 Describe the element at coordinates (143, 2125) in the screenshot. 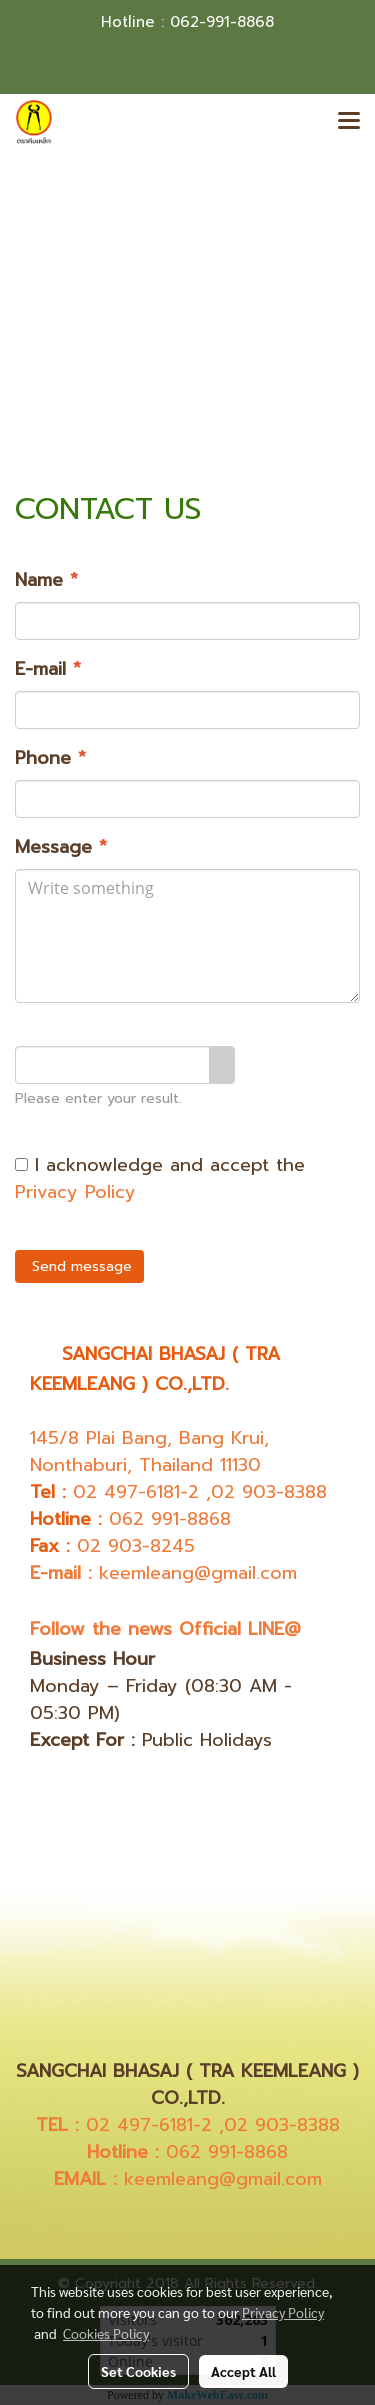

I see `02 497-6181-` at that location.